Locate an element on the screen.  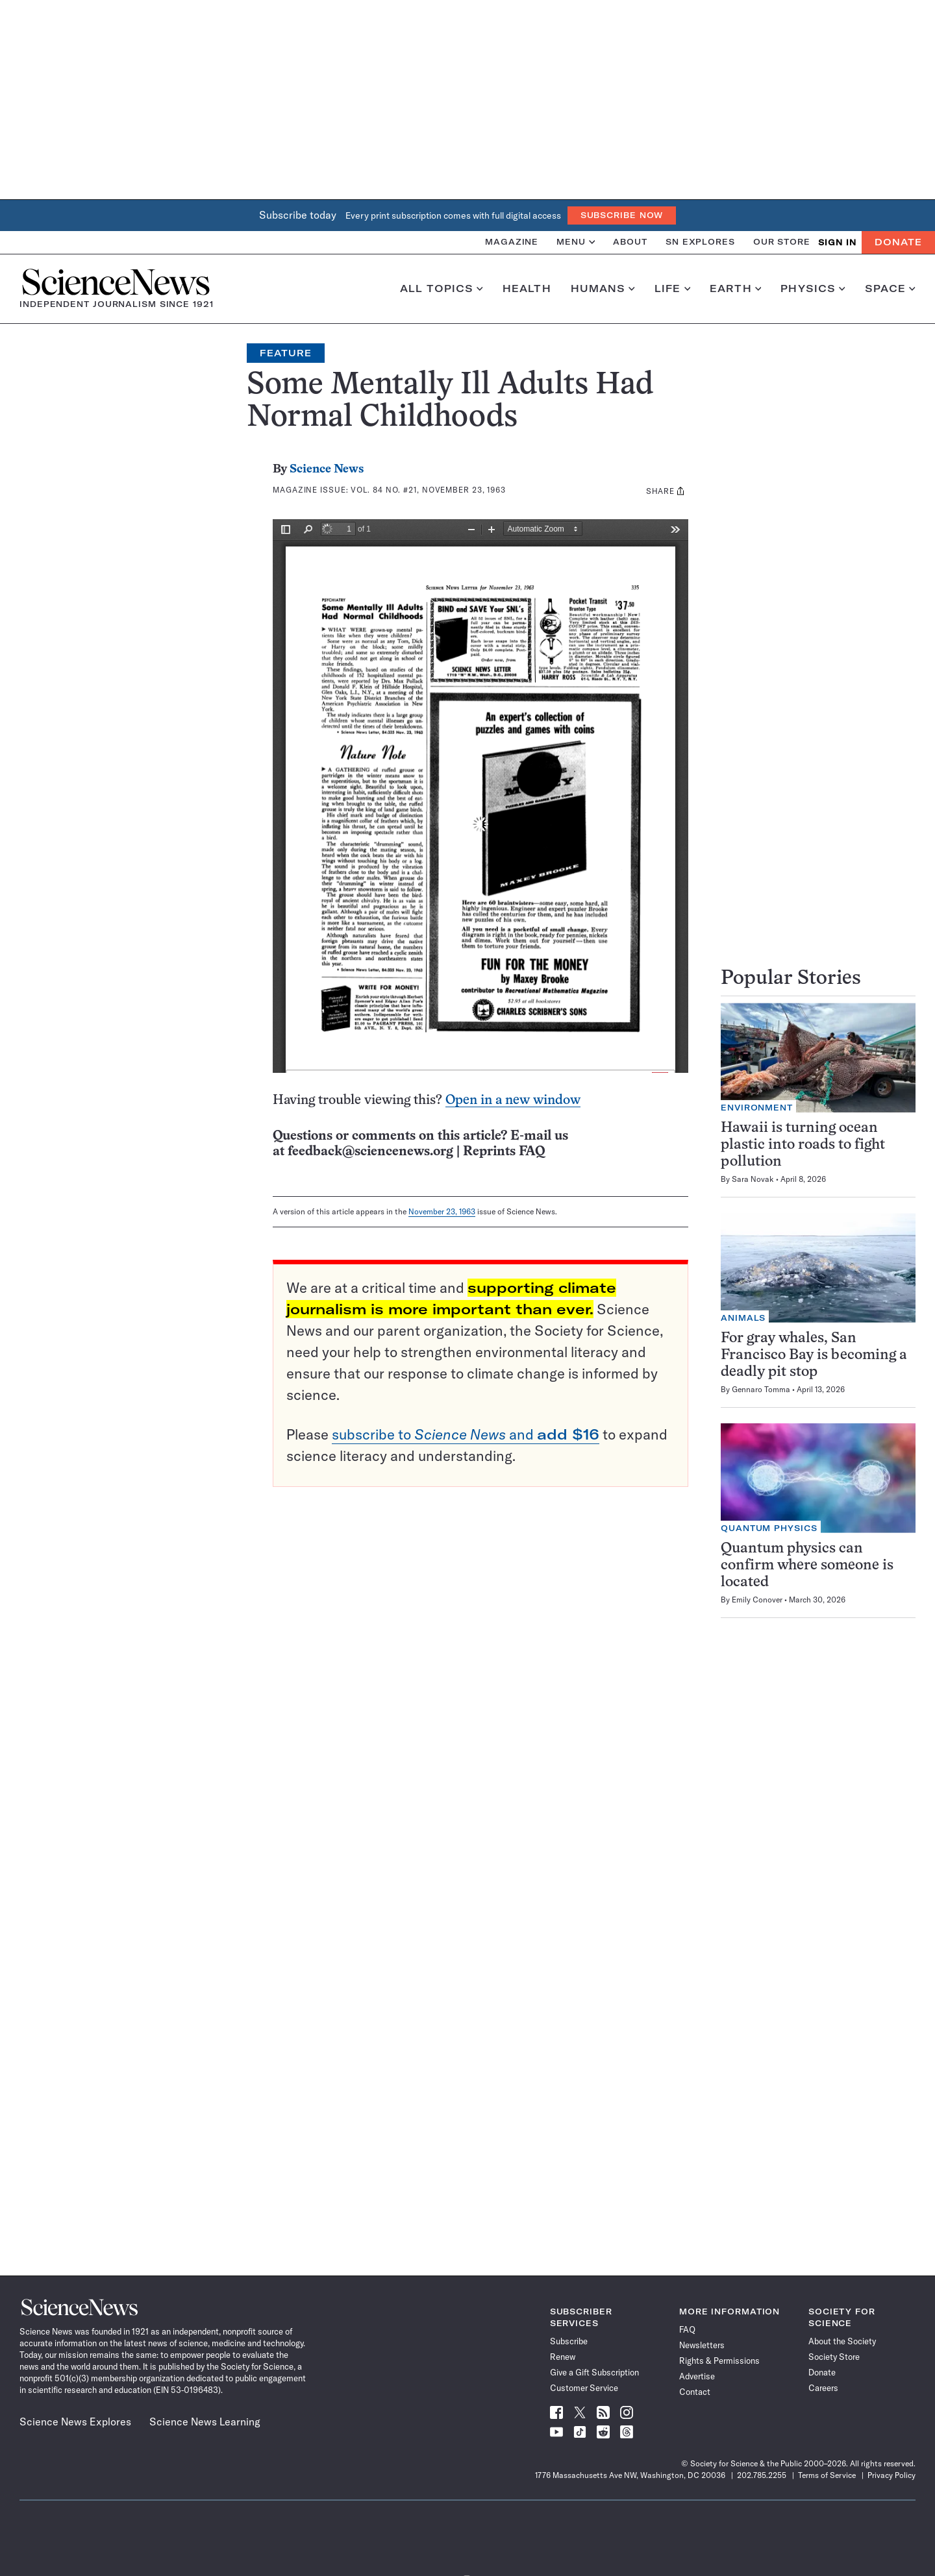
Magazine is located at coordinates (511, 242).